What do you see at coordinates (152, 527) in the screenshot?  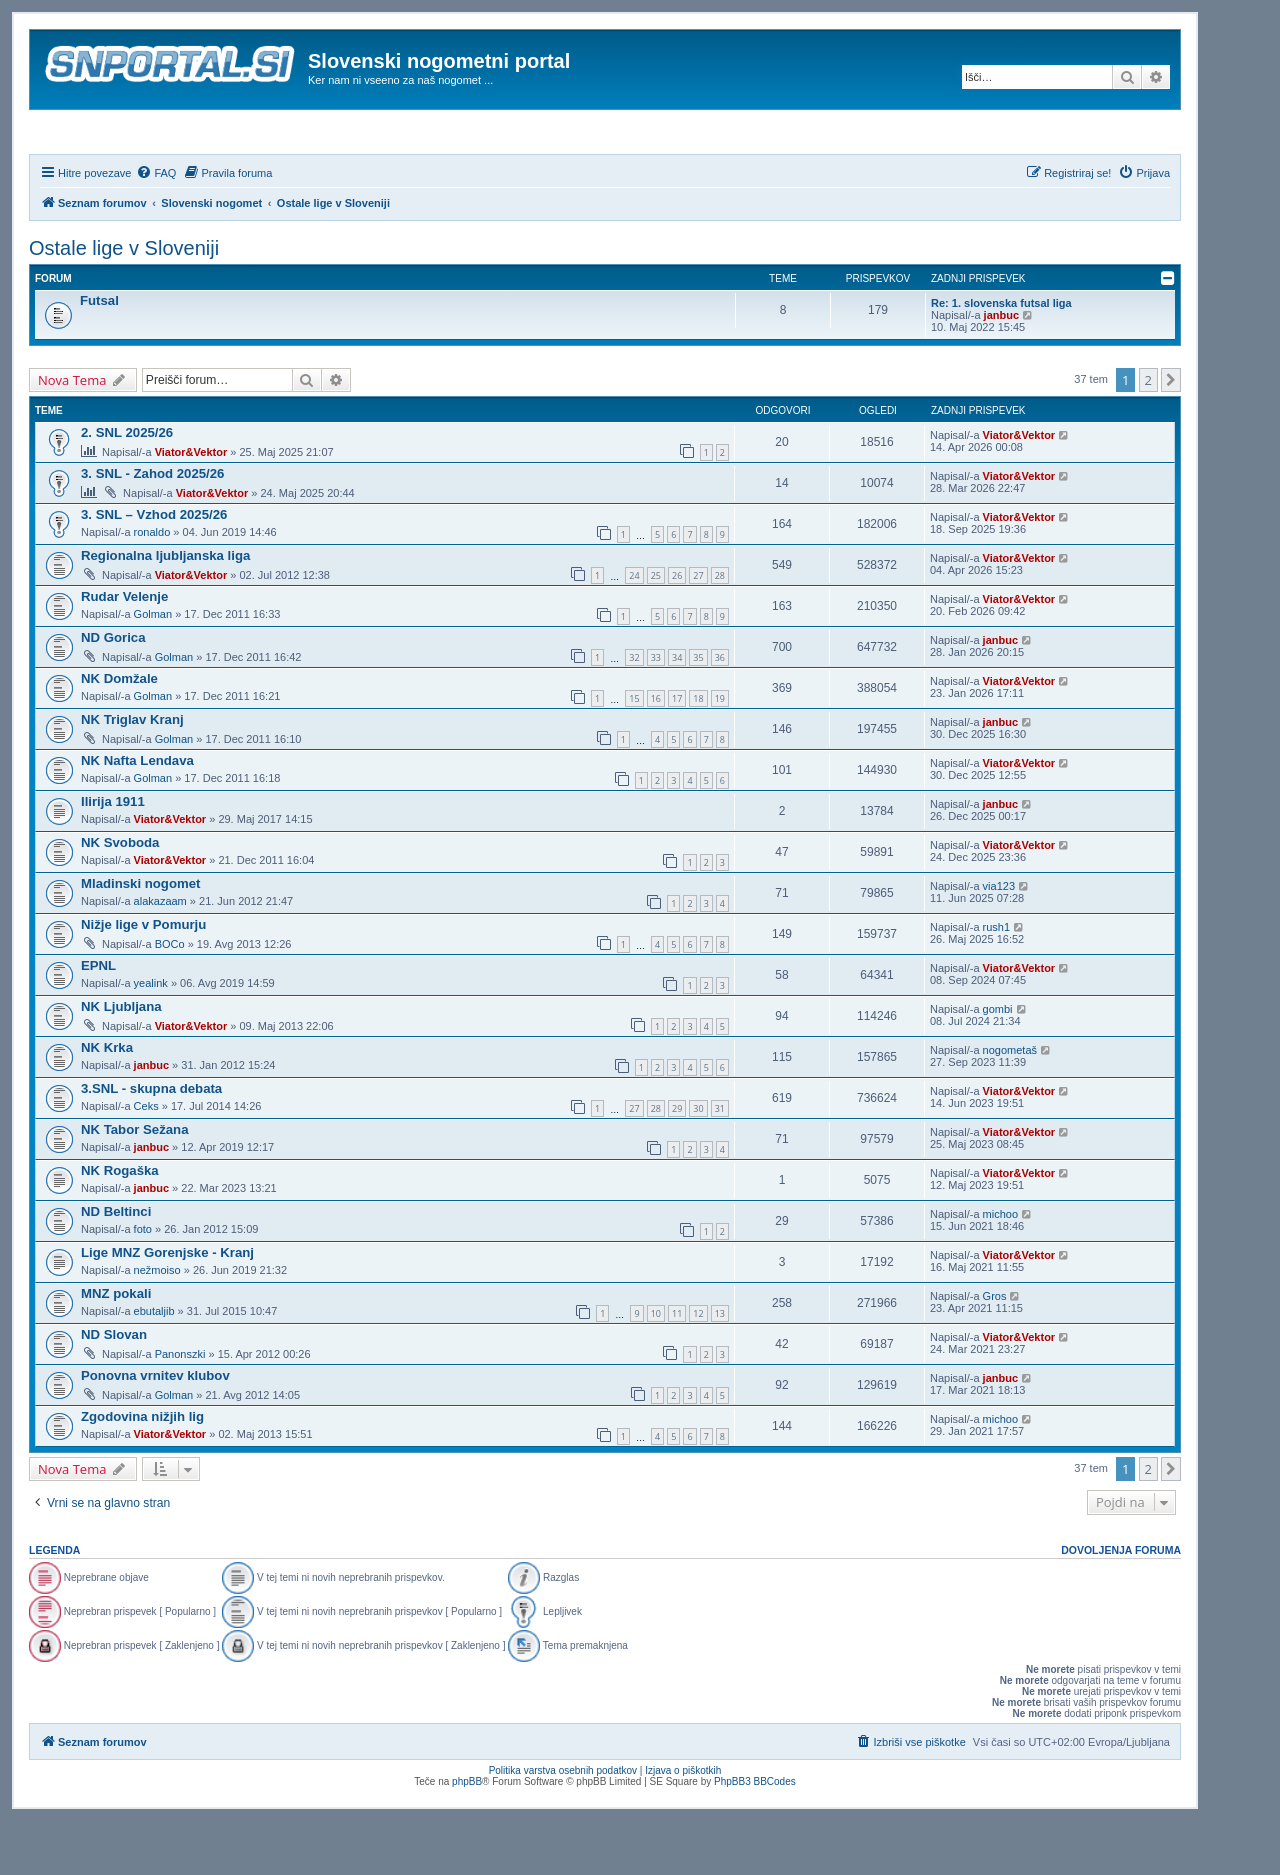 I see `3. SNL - Zahod 2025/26` at bounding box center [152, 527].